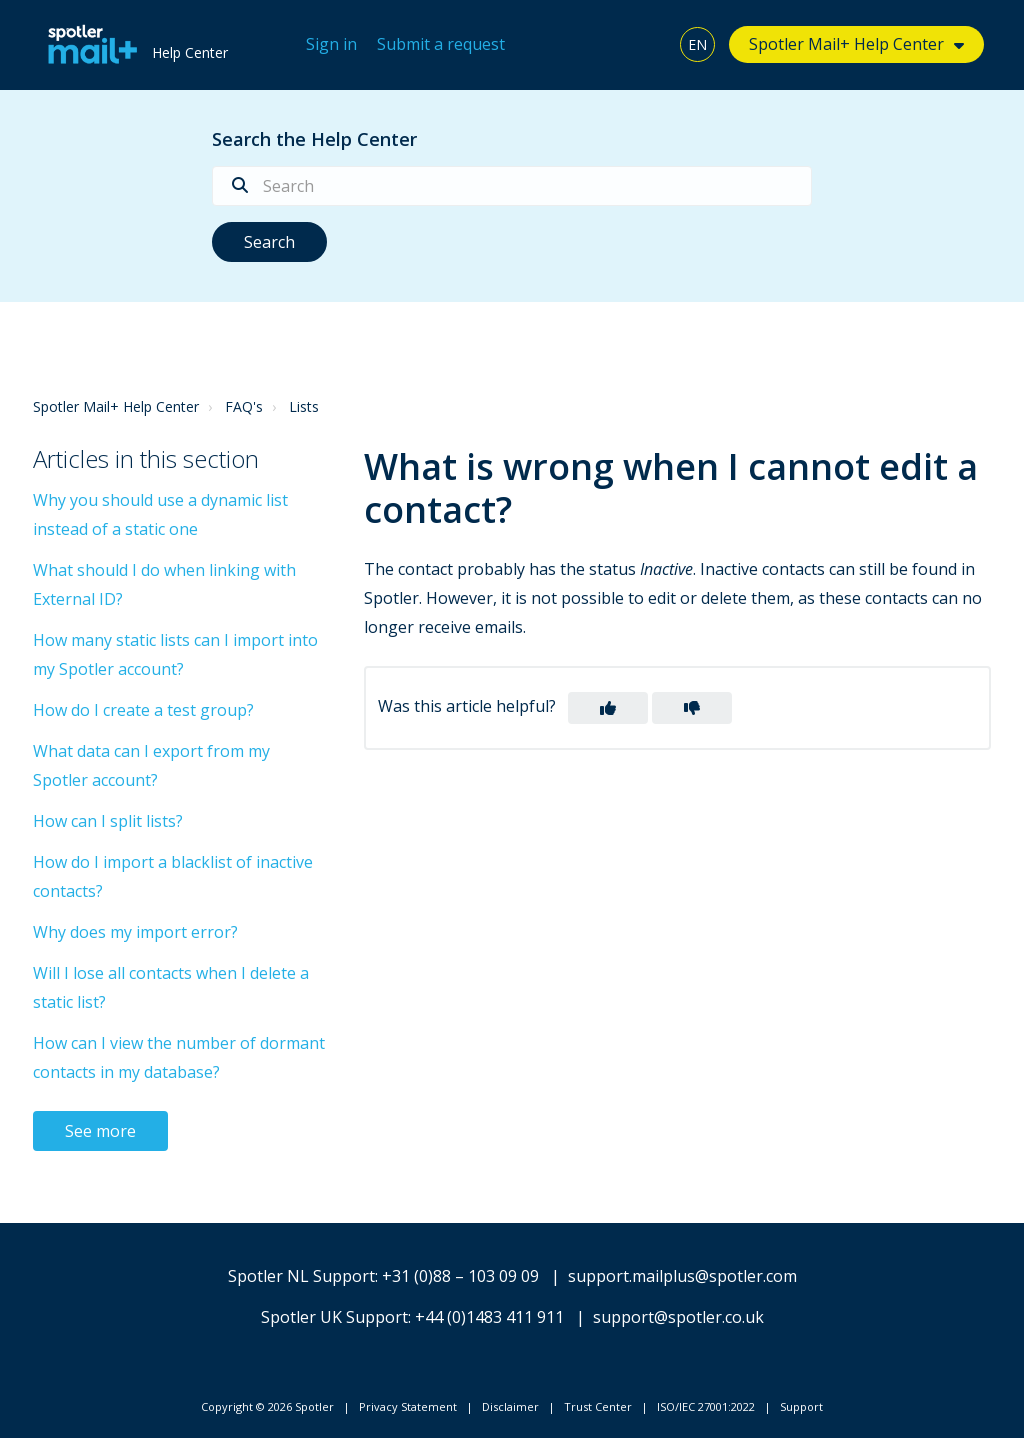 This screenshot has height=1438, width=1024. Describe the element at coordinates (706, 1406) in the screenshot. I see `ISO/IEC 27001:2022` at that location.